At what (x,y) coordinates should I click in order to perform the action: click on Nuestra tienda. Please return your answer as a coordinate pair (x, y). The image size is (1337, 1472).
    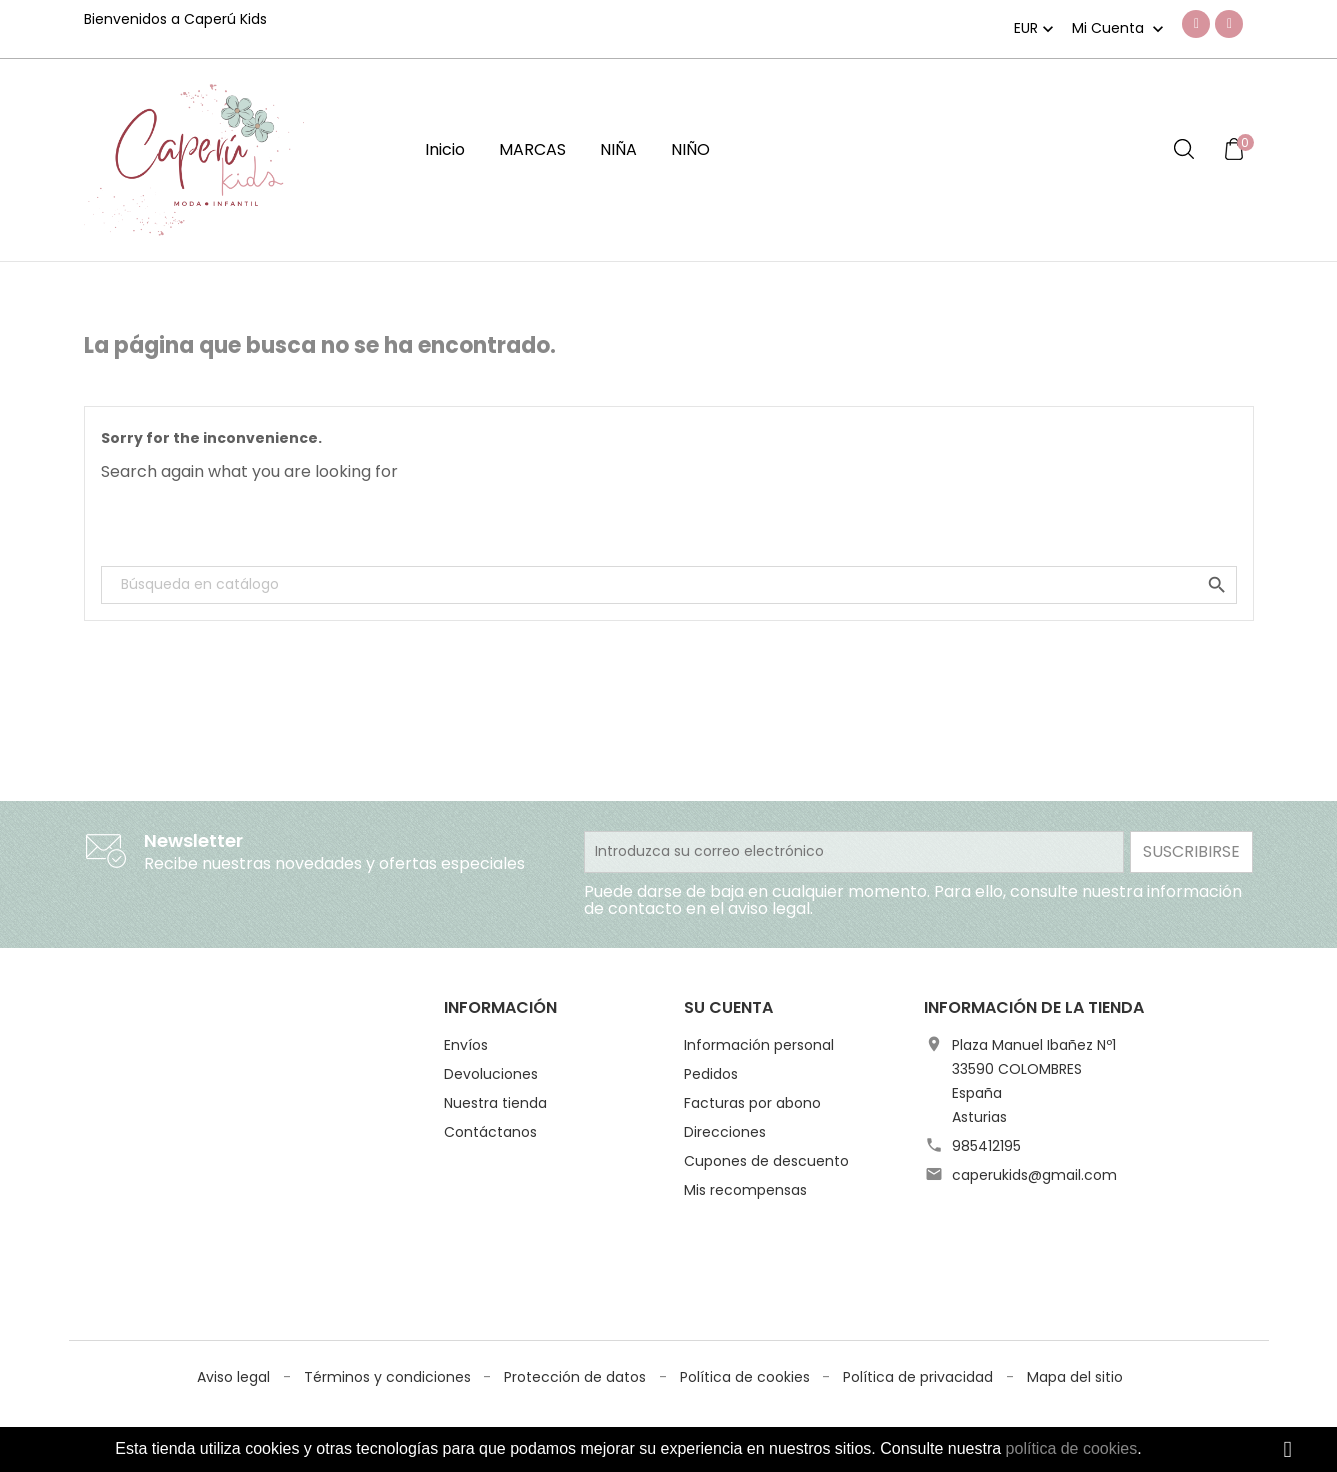
    Looking at the image, I should click on (495, 1103).